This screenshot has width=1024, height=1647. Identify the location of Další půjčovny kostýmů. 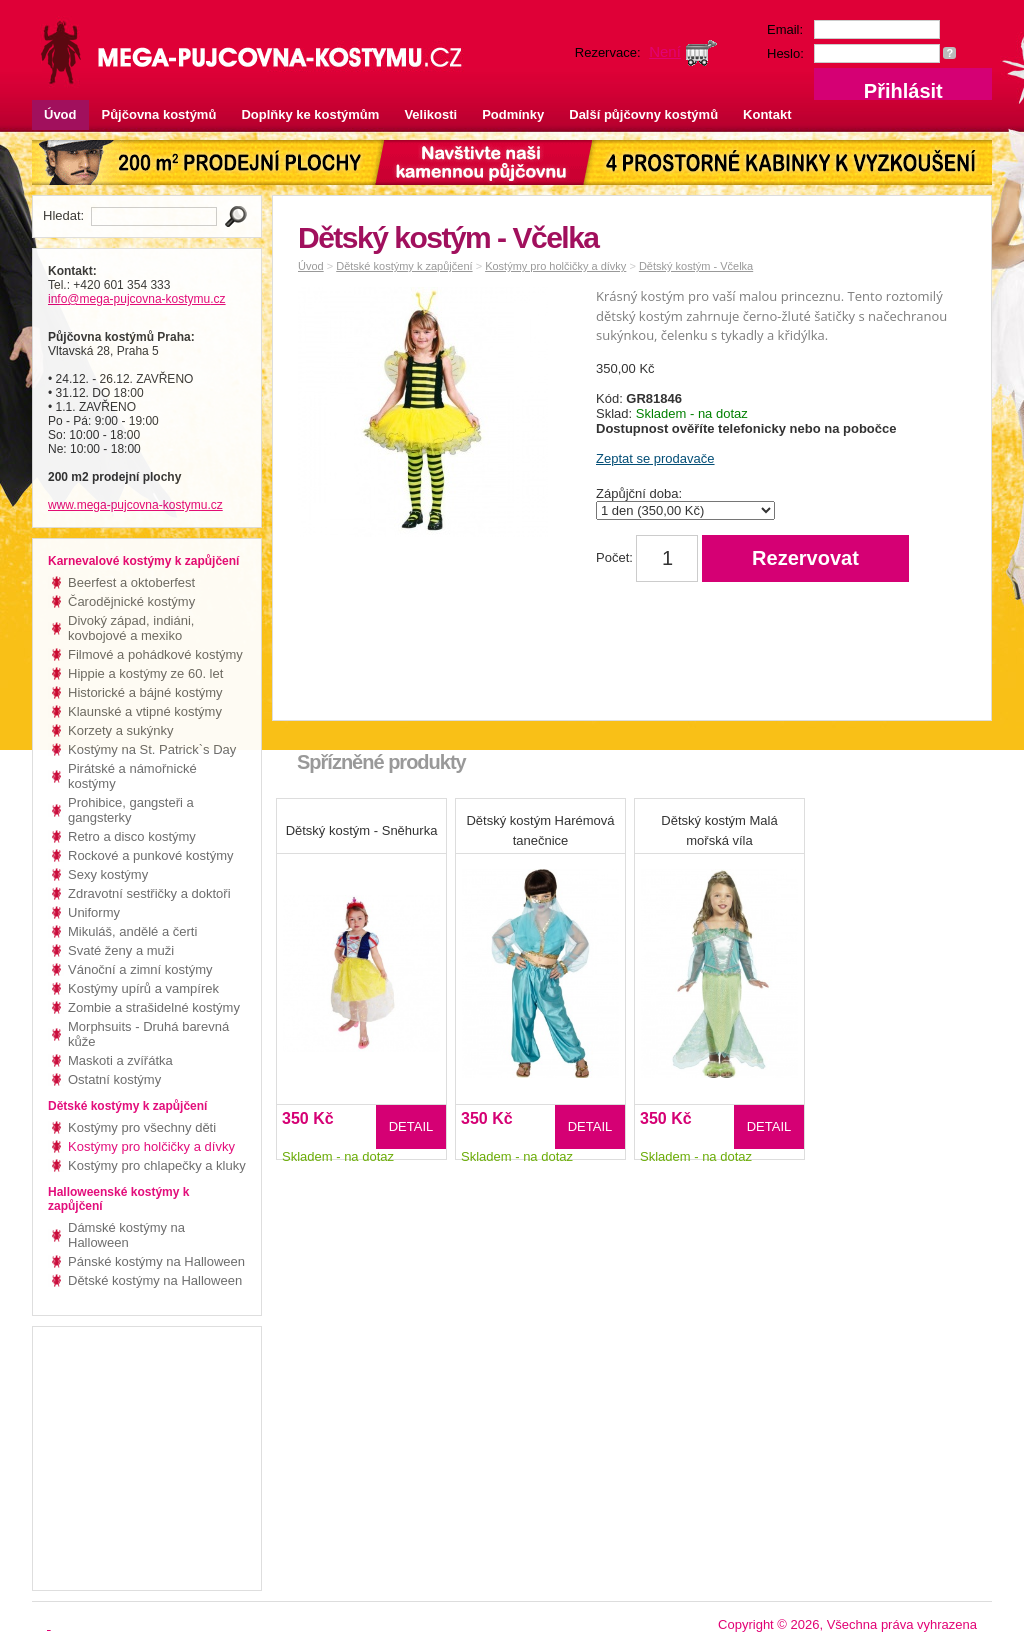
(643, 114).